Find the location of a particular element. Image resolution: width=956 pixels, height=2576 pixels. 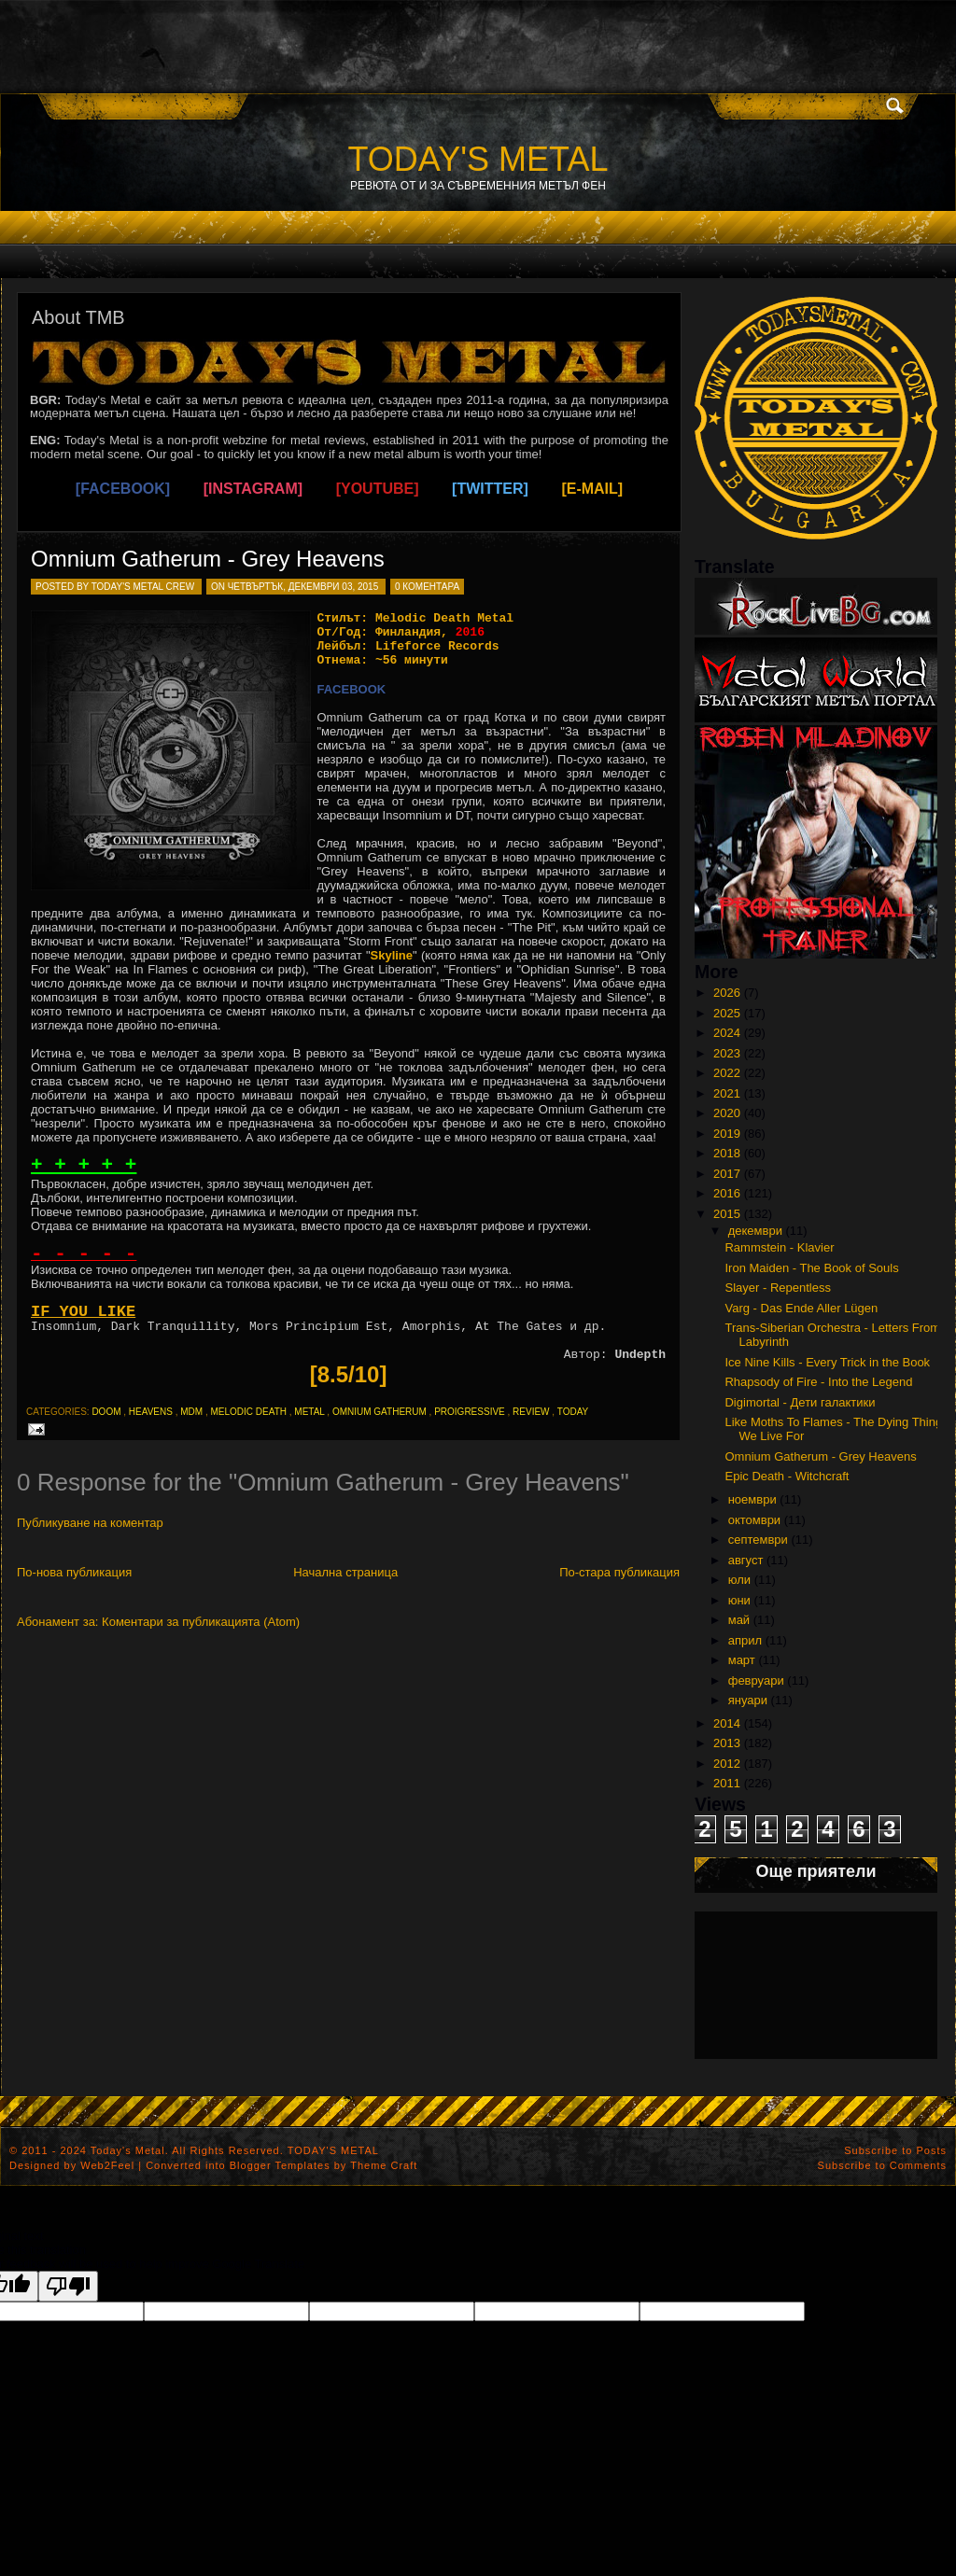

юли is located at coordinates (739, 1580).